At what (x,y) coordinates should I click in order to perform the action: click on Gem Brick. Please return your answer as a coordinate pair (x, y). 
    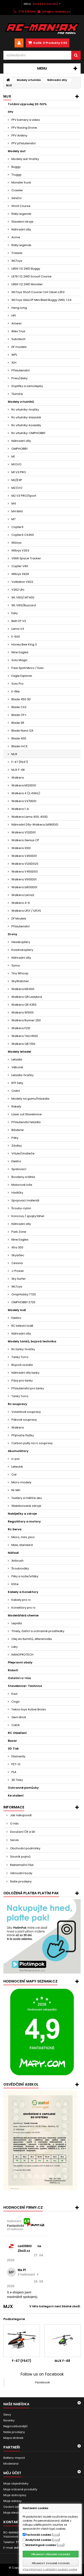
    Looking at the image, I should click on (18, 1717).